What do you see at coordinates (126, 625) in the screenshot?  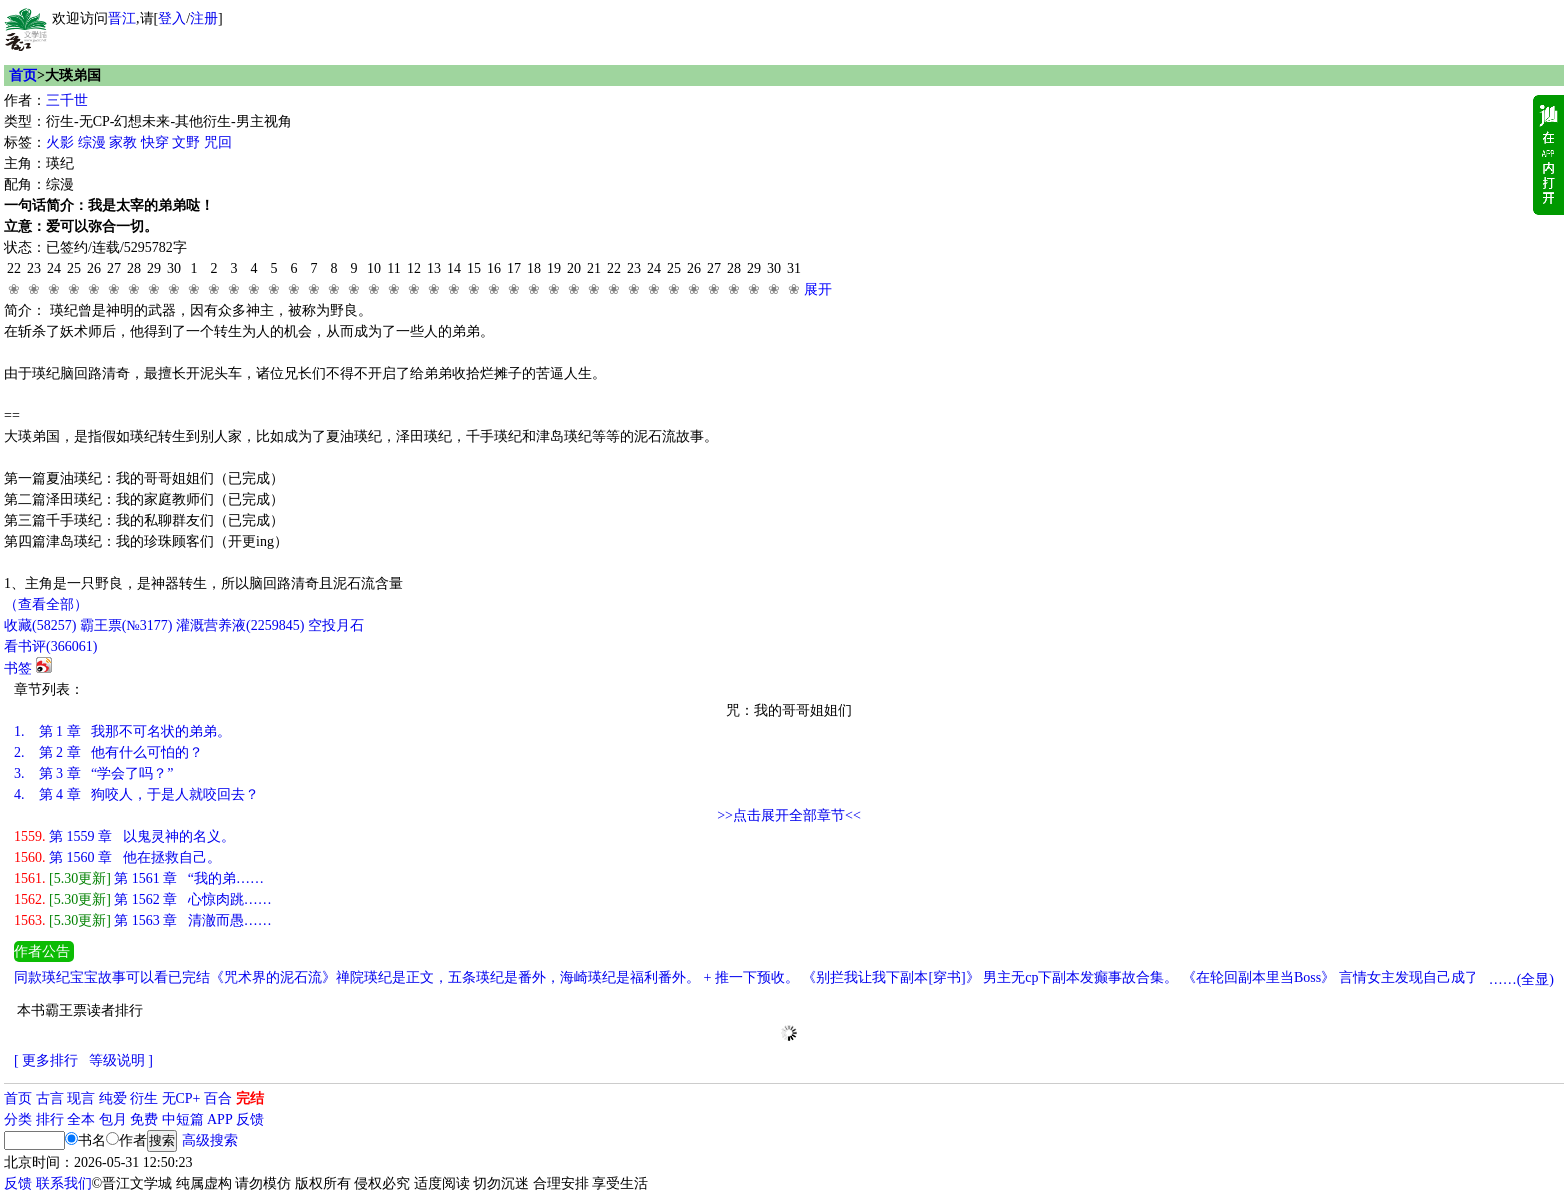 I see `霸王票(№3177)` at bounding box center [126, 625].